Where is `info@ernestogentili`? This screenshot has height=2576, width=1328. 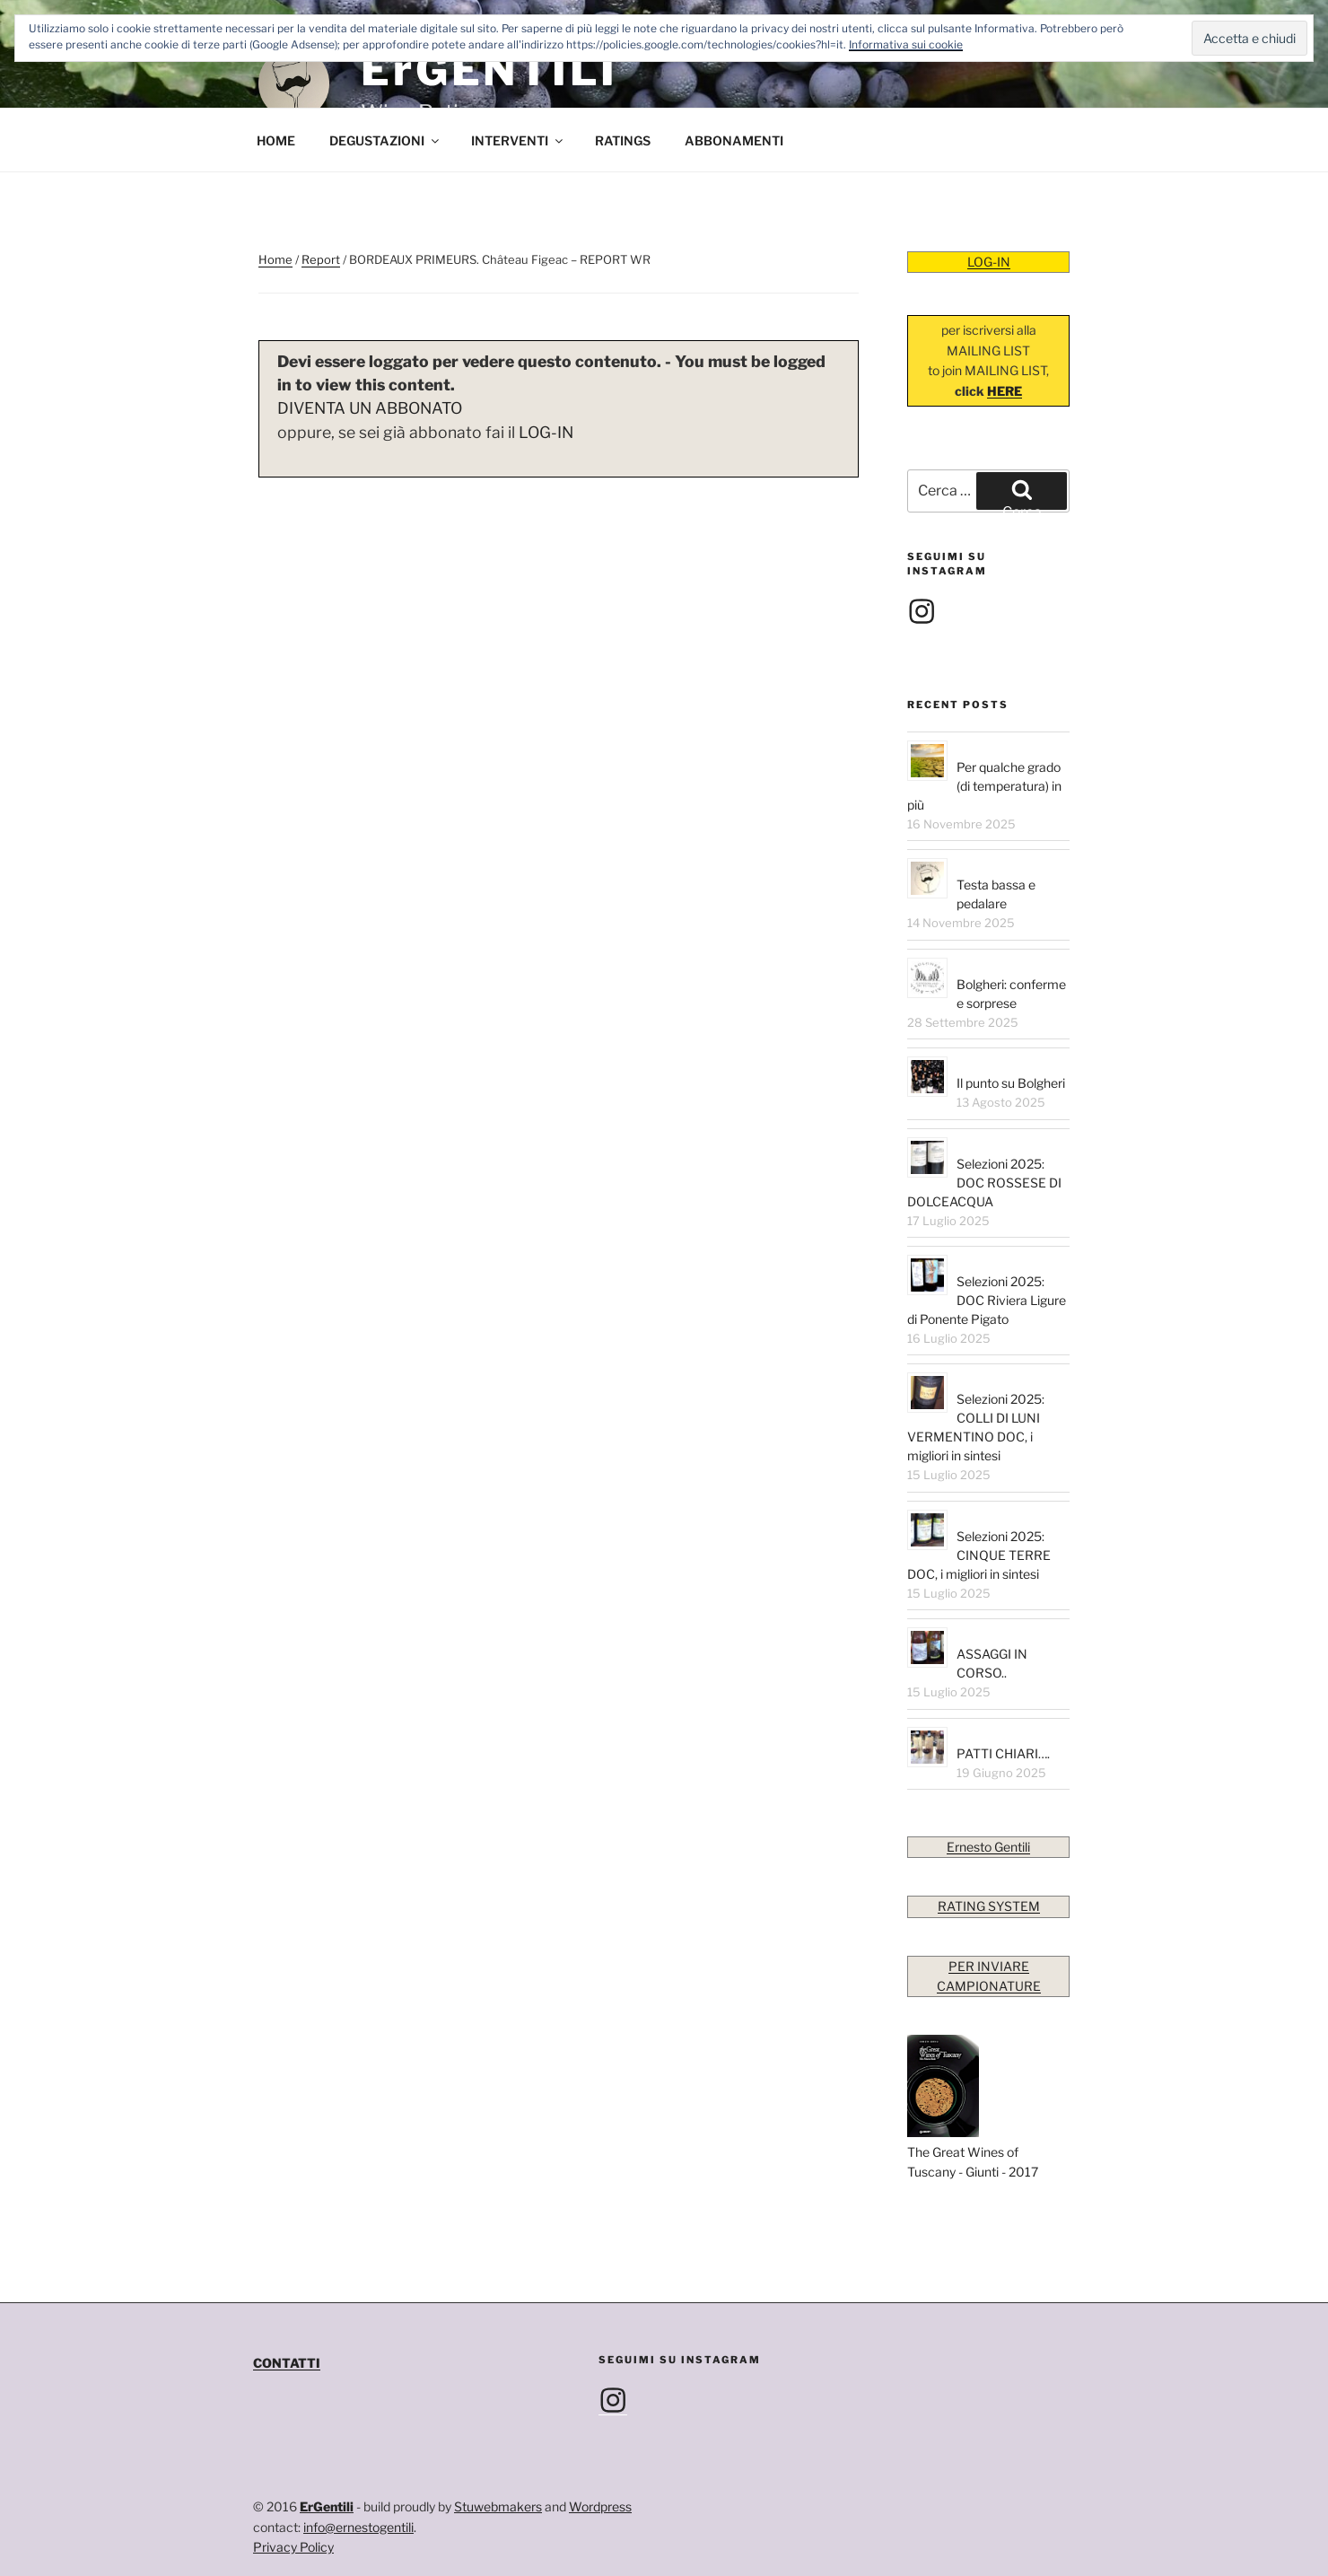 info@ernestogentili is located at coordinates (358, 2527).